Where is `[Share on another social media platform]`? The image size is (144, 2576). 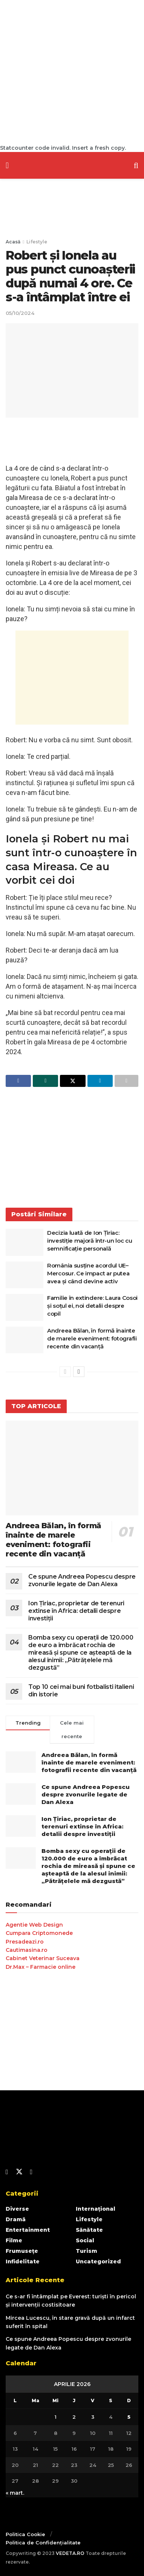 [Share on another social media platform] is located at coordinates (126, 1081).